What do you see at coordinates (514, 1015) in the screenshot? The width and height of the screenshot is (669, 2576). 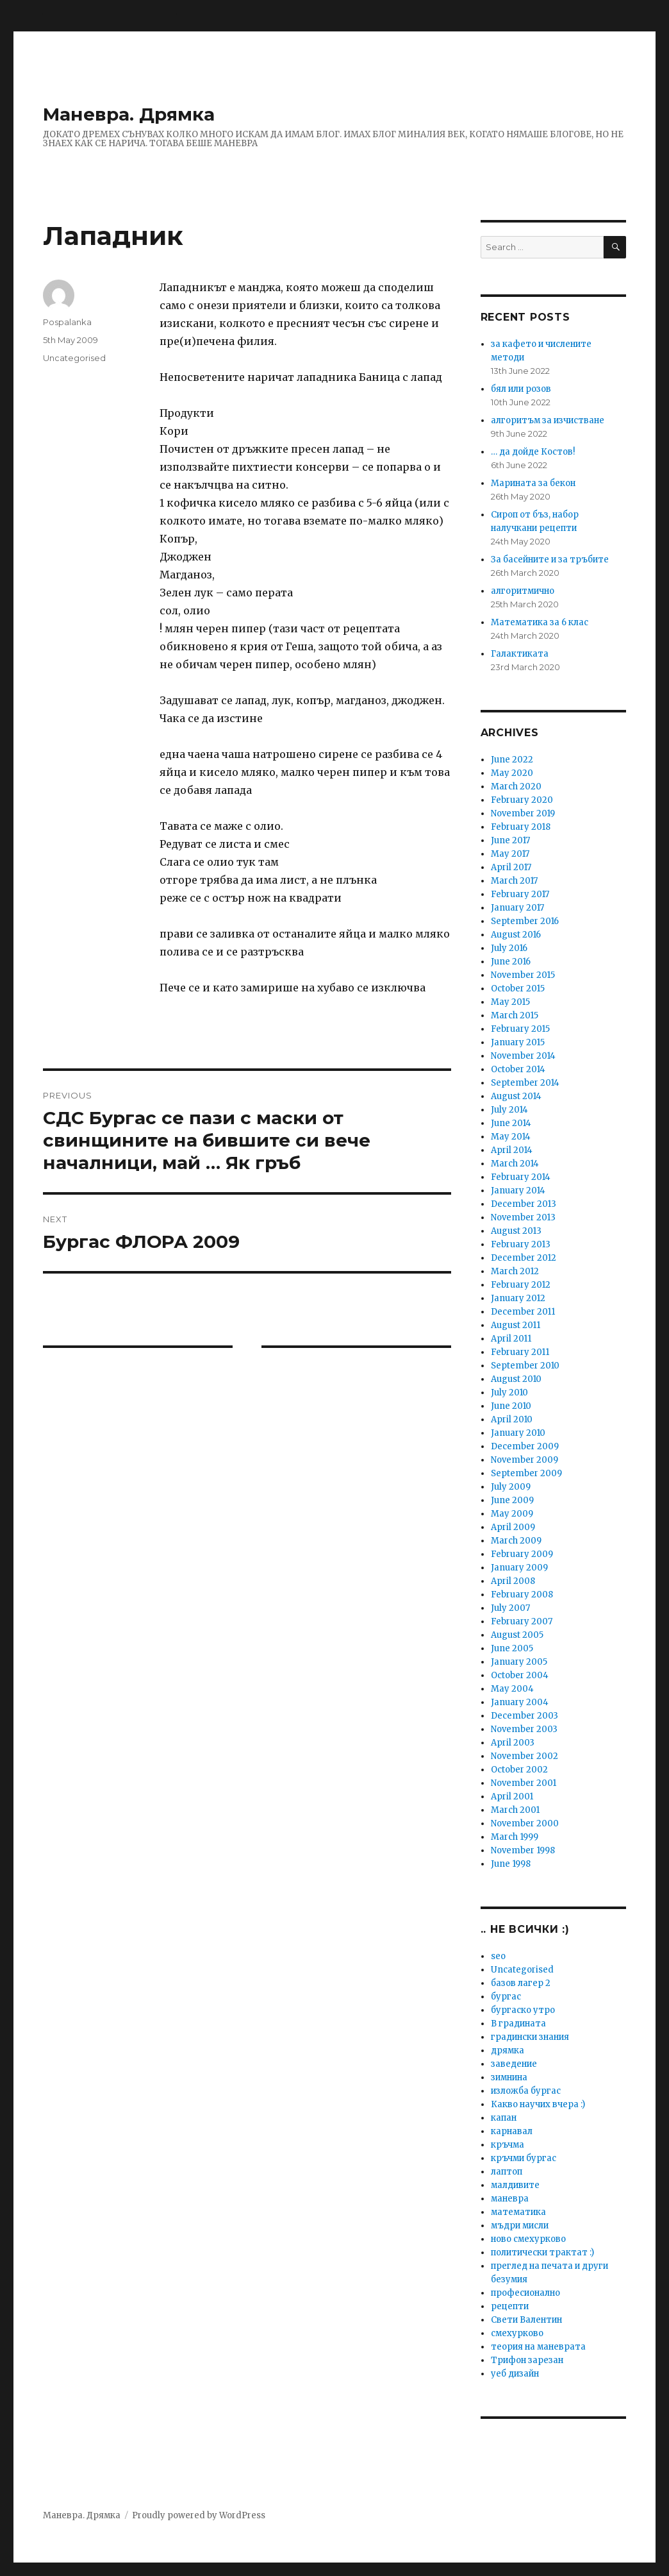 I see `March 2015` at bounding box center [514, 1015].